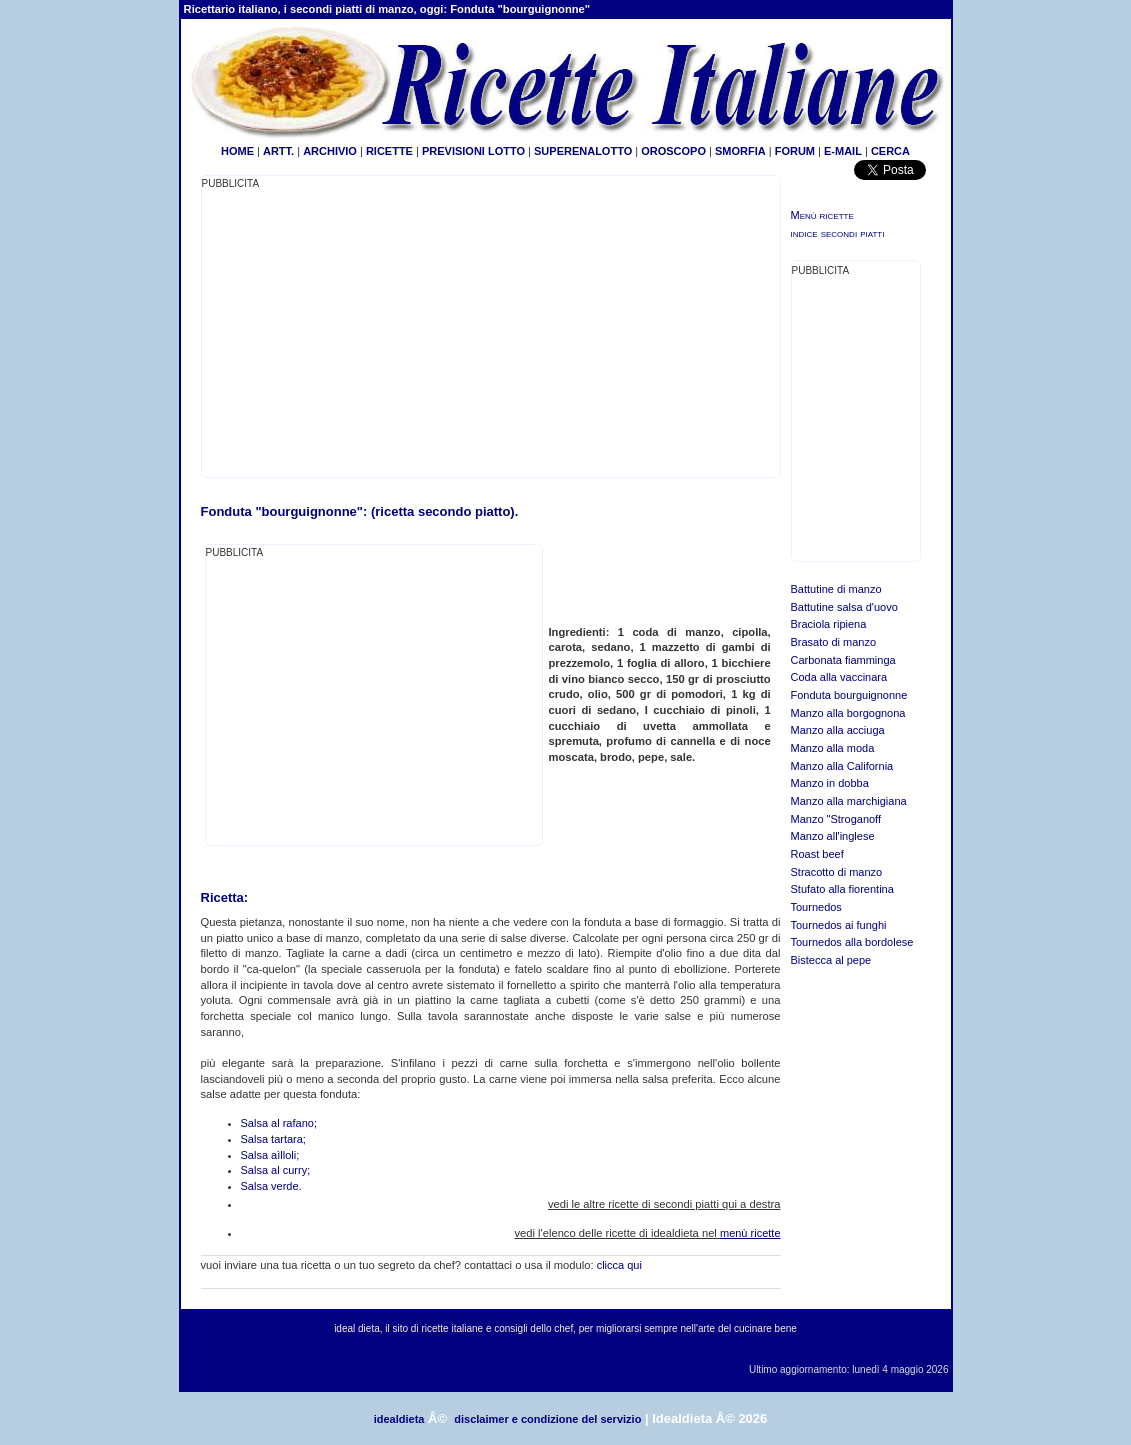  What do you see at coordinates (830, 783) in the screenshot?
I see `Manzo in dobba` at bounding box center [830, 783].